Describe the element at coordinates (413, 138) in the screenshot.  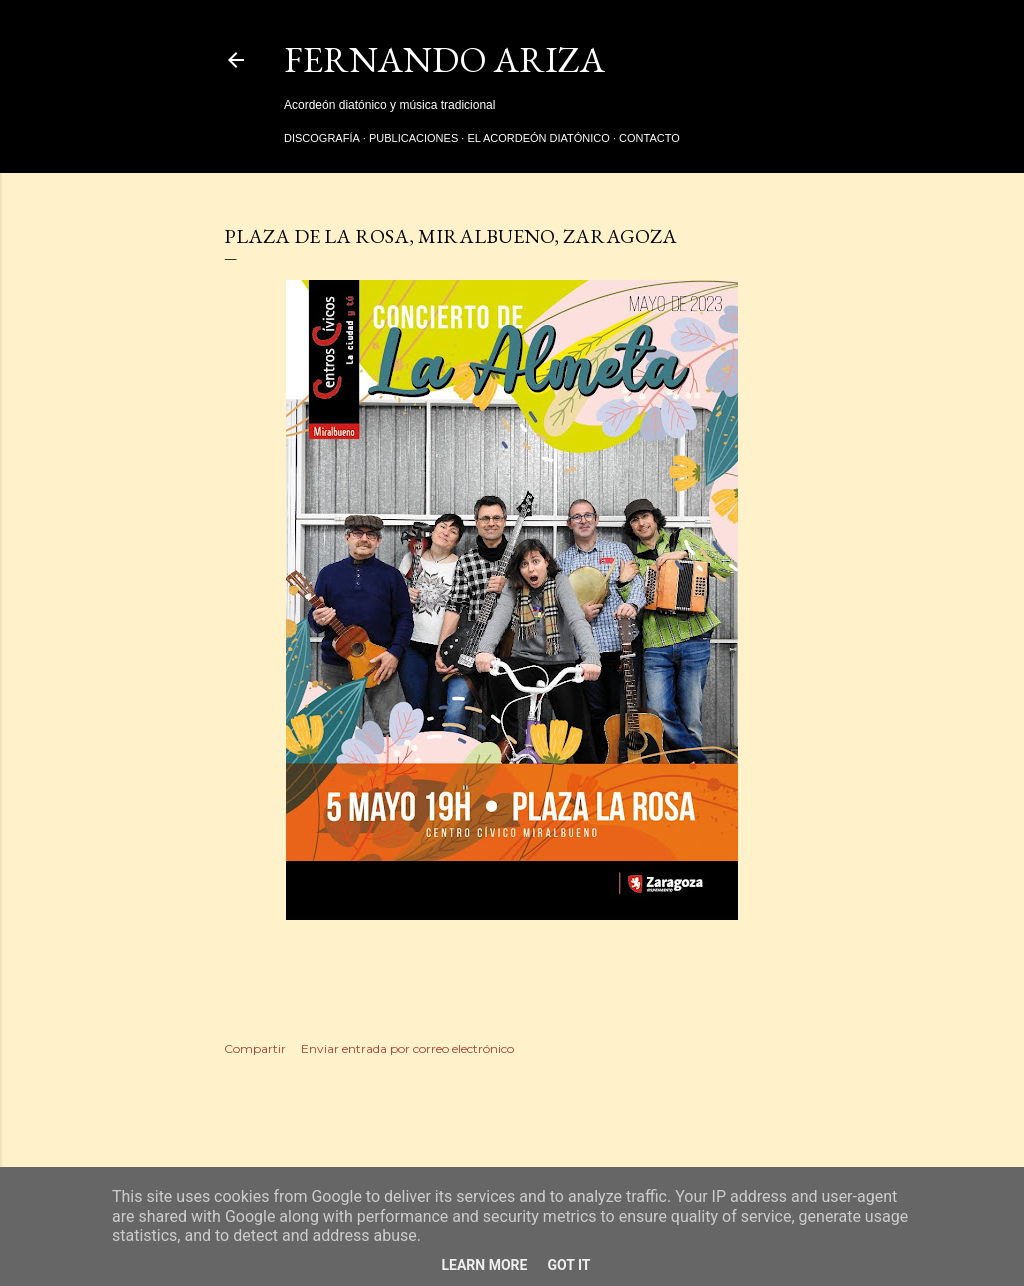
I see `Publicaciones` at that location.